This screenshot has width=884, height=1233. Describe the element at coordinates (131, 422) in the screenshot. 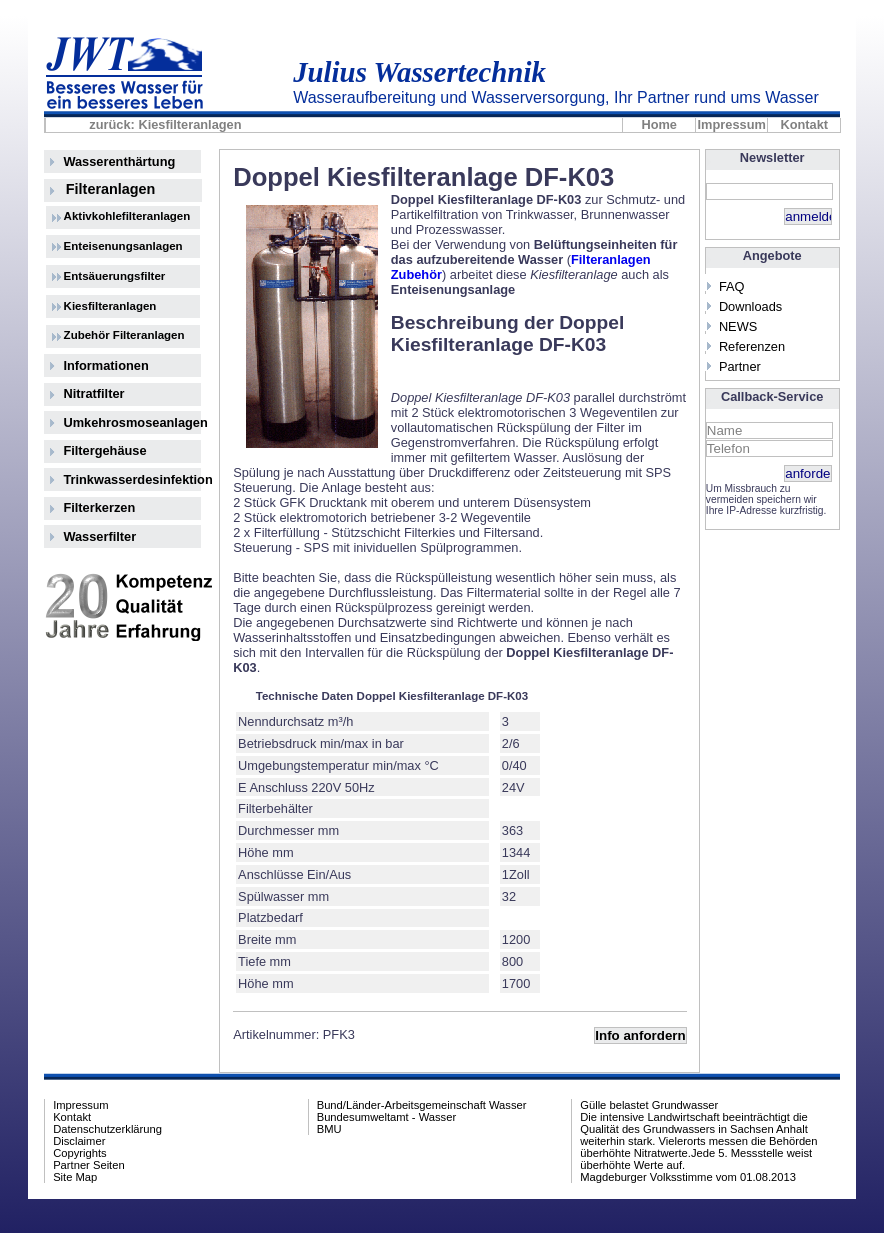

I see `Umkehrosmoseanlagen` at that location.